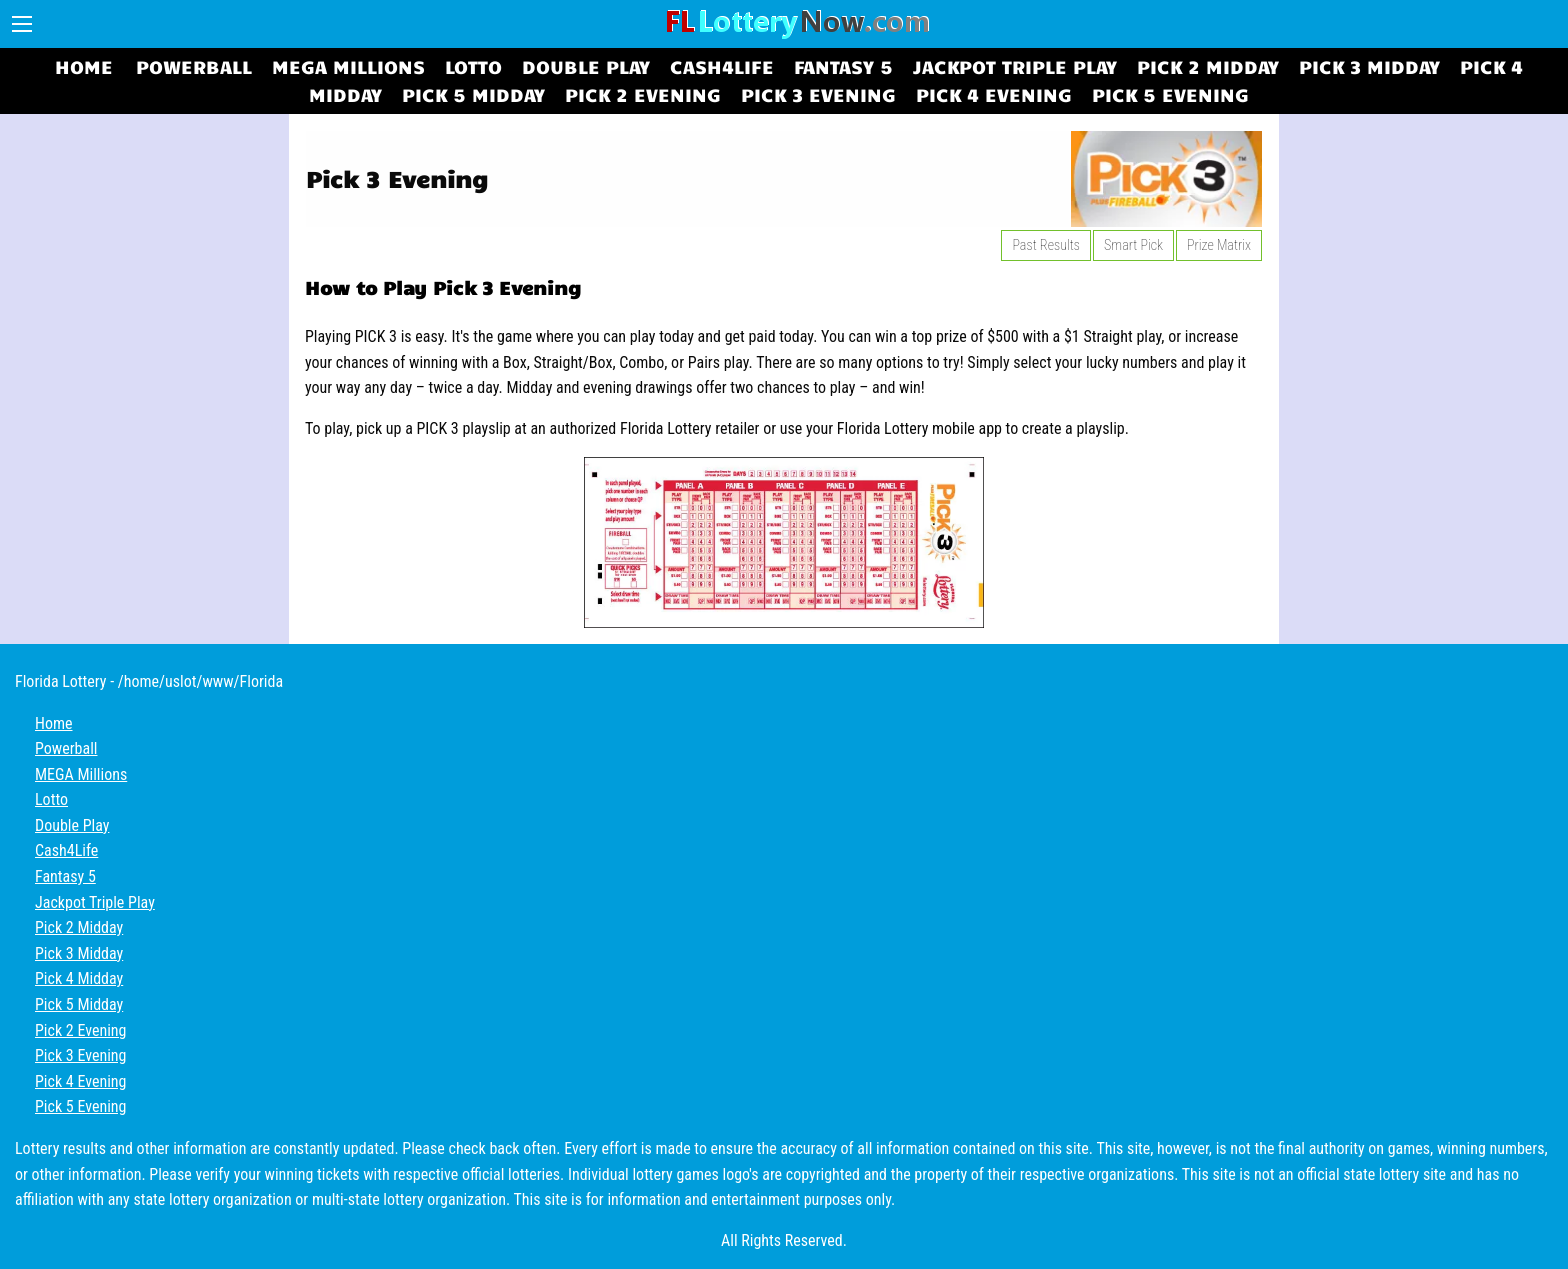  What do you see at coordinates (818, 94) in the screenshot?
I see `Pick 3 Evening` at bounding box center [818, 94].